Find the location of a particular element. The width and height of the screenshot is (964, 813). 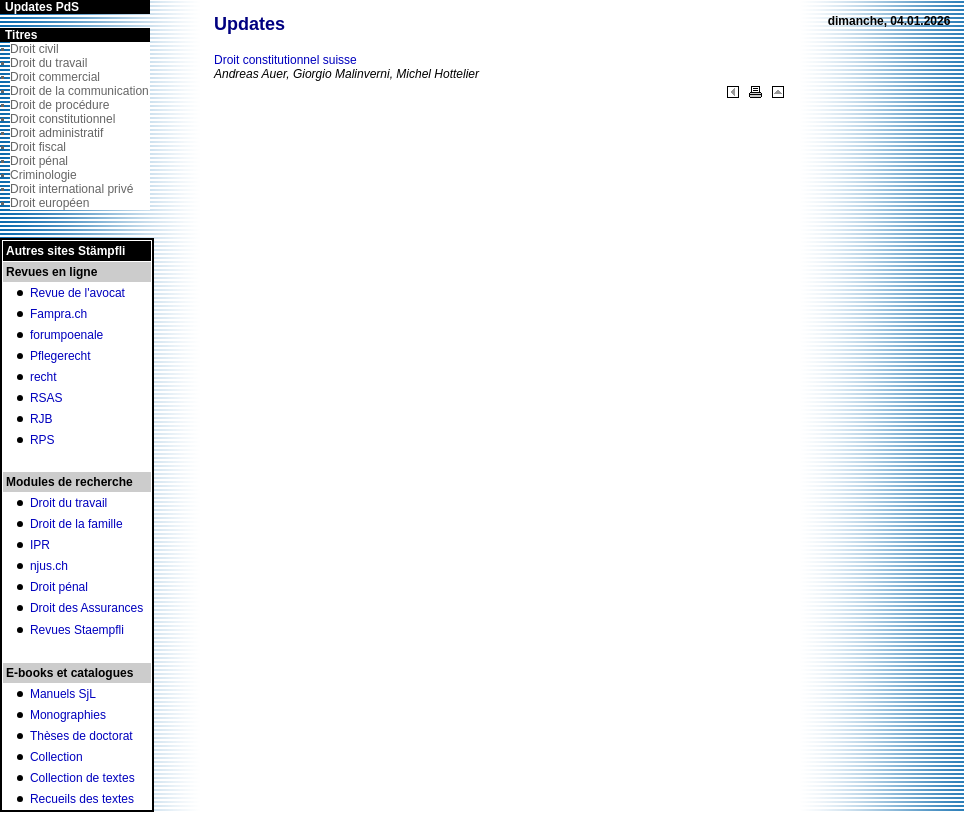

Droit des Assurances is located at coordinates (86, 608).